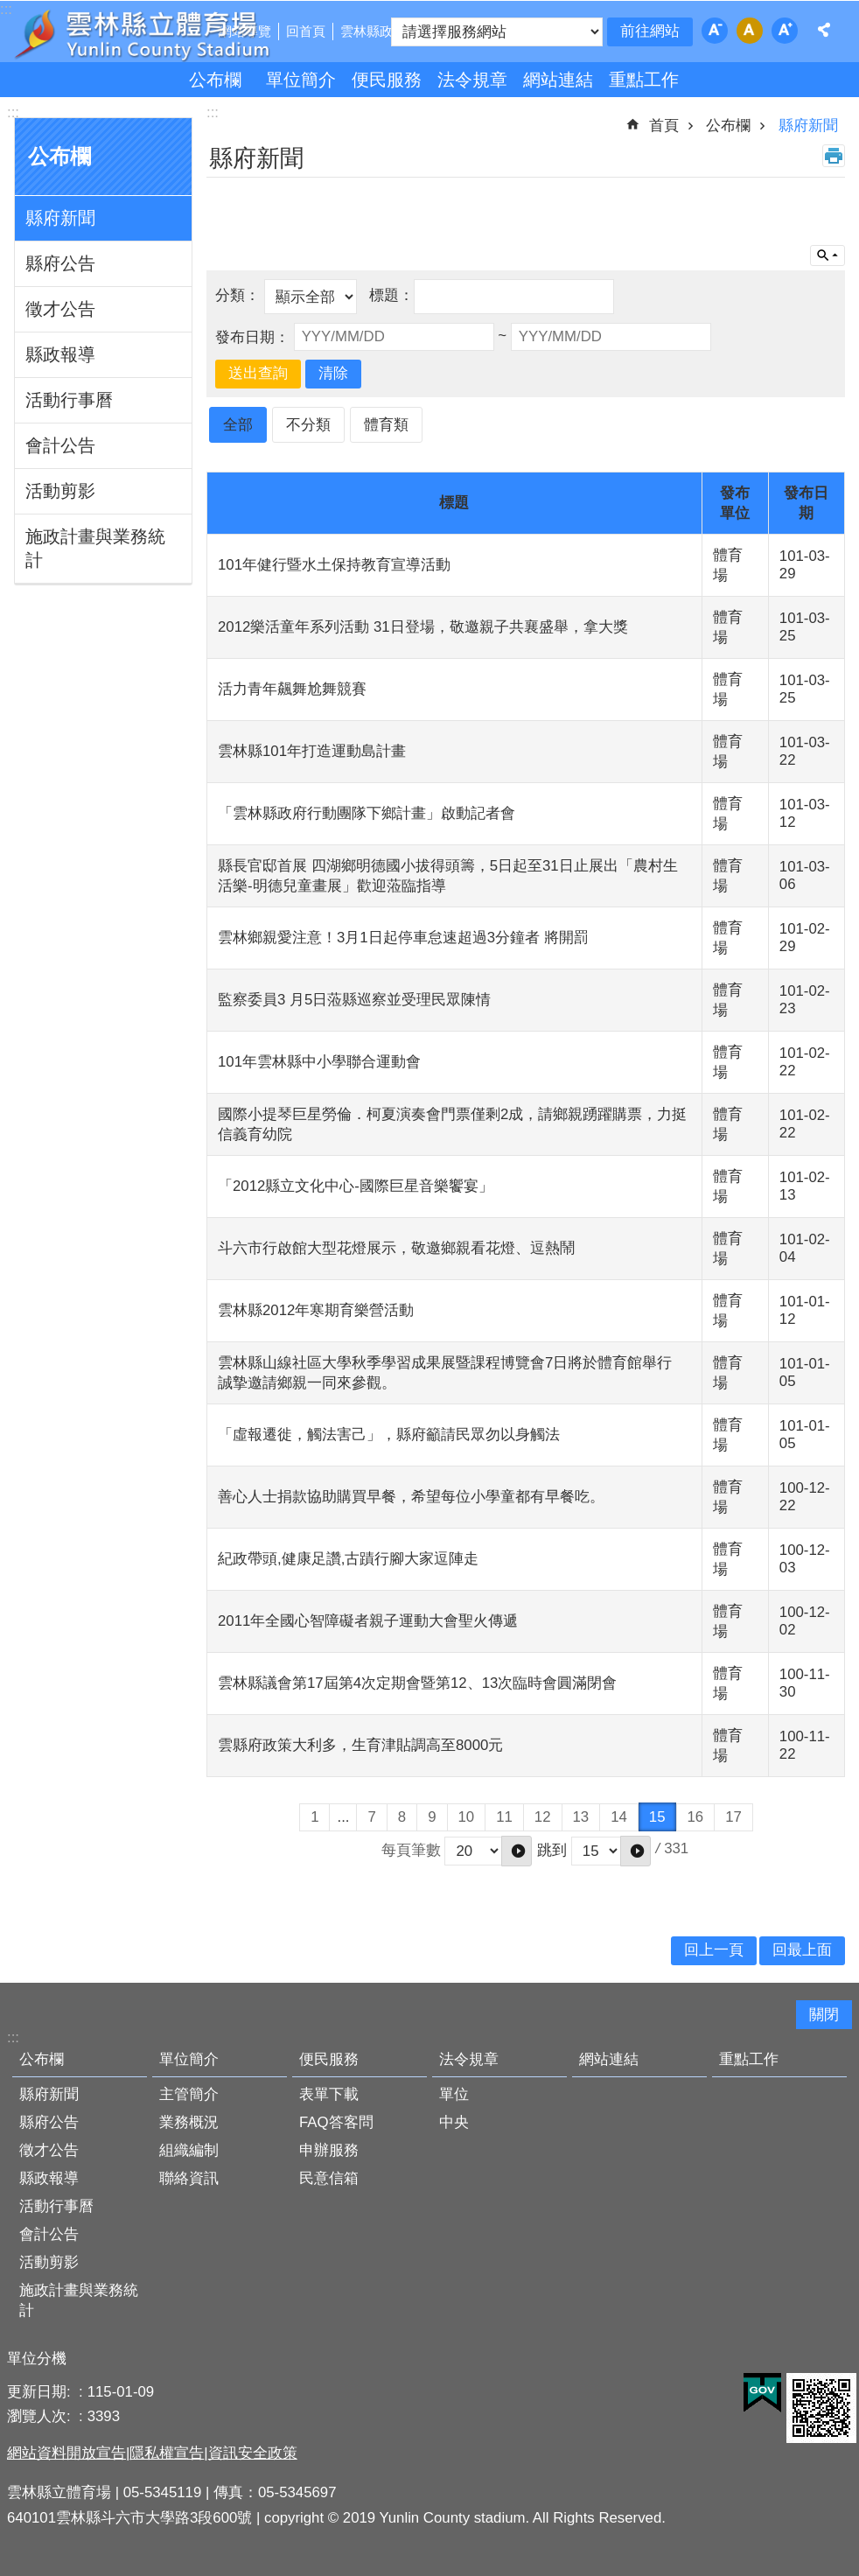 The height and width of the screenshot is (2576, 859). Describe the element at coordinates (391, 296) in the screenshot. I see `標題：` at that location.